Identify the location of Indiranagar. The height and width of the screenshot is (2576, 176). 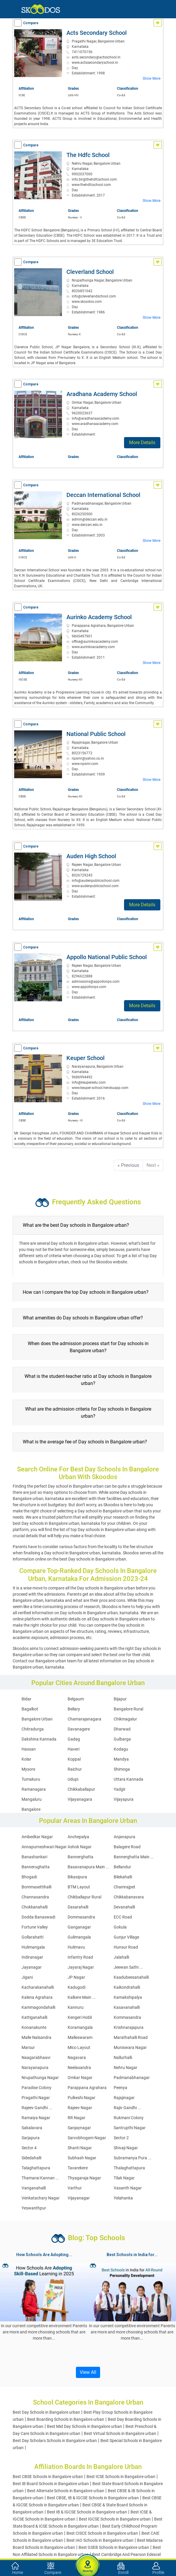
(32, 1957).